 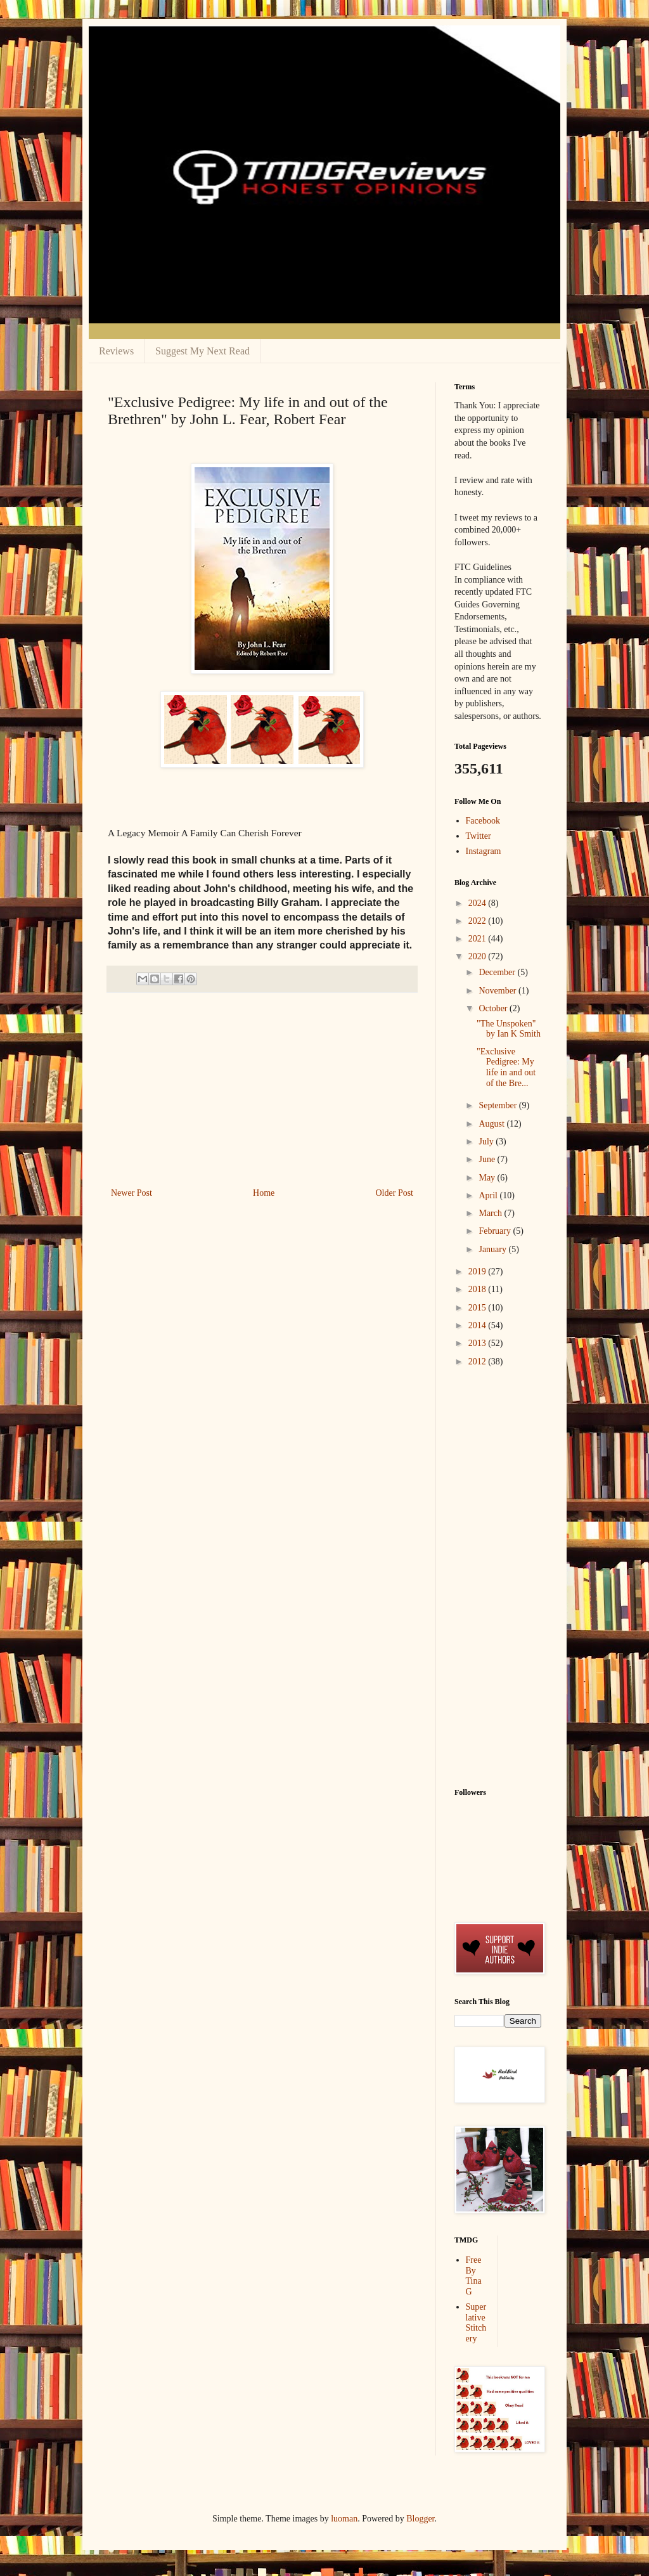 I want to click on 2015, so click(x=478, y=1307).